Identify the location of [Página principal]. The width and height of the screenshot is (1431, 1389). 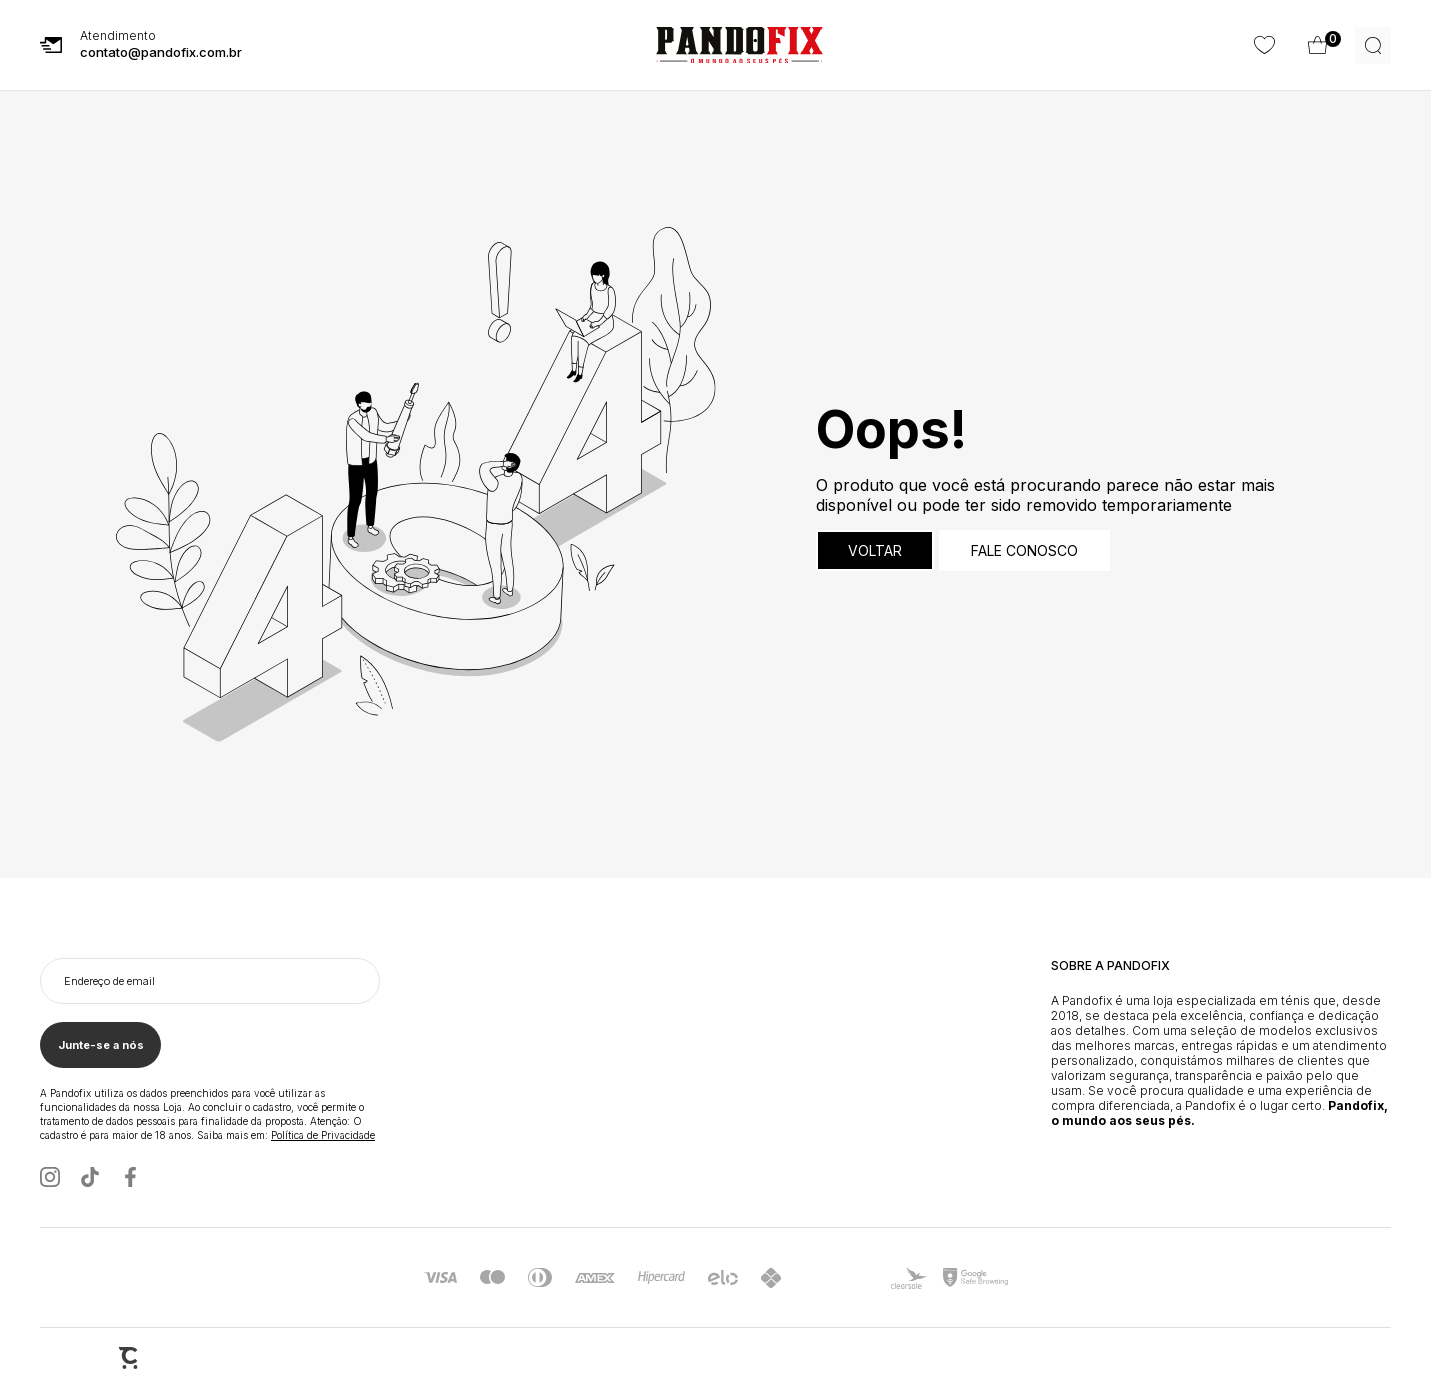
(739, 46).